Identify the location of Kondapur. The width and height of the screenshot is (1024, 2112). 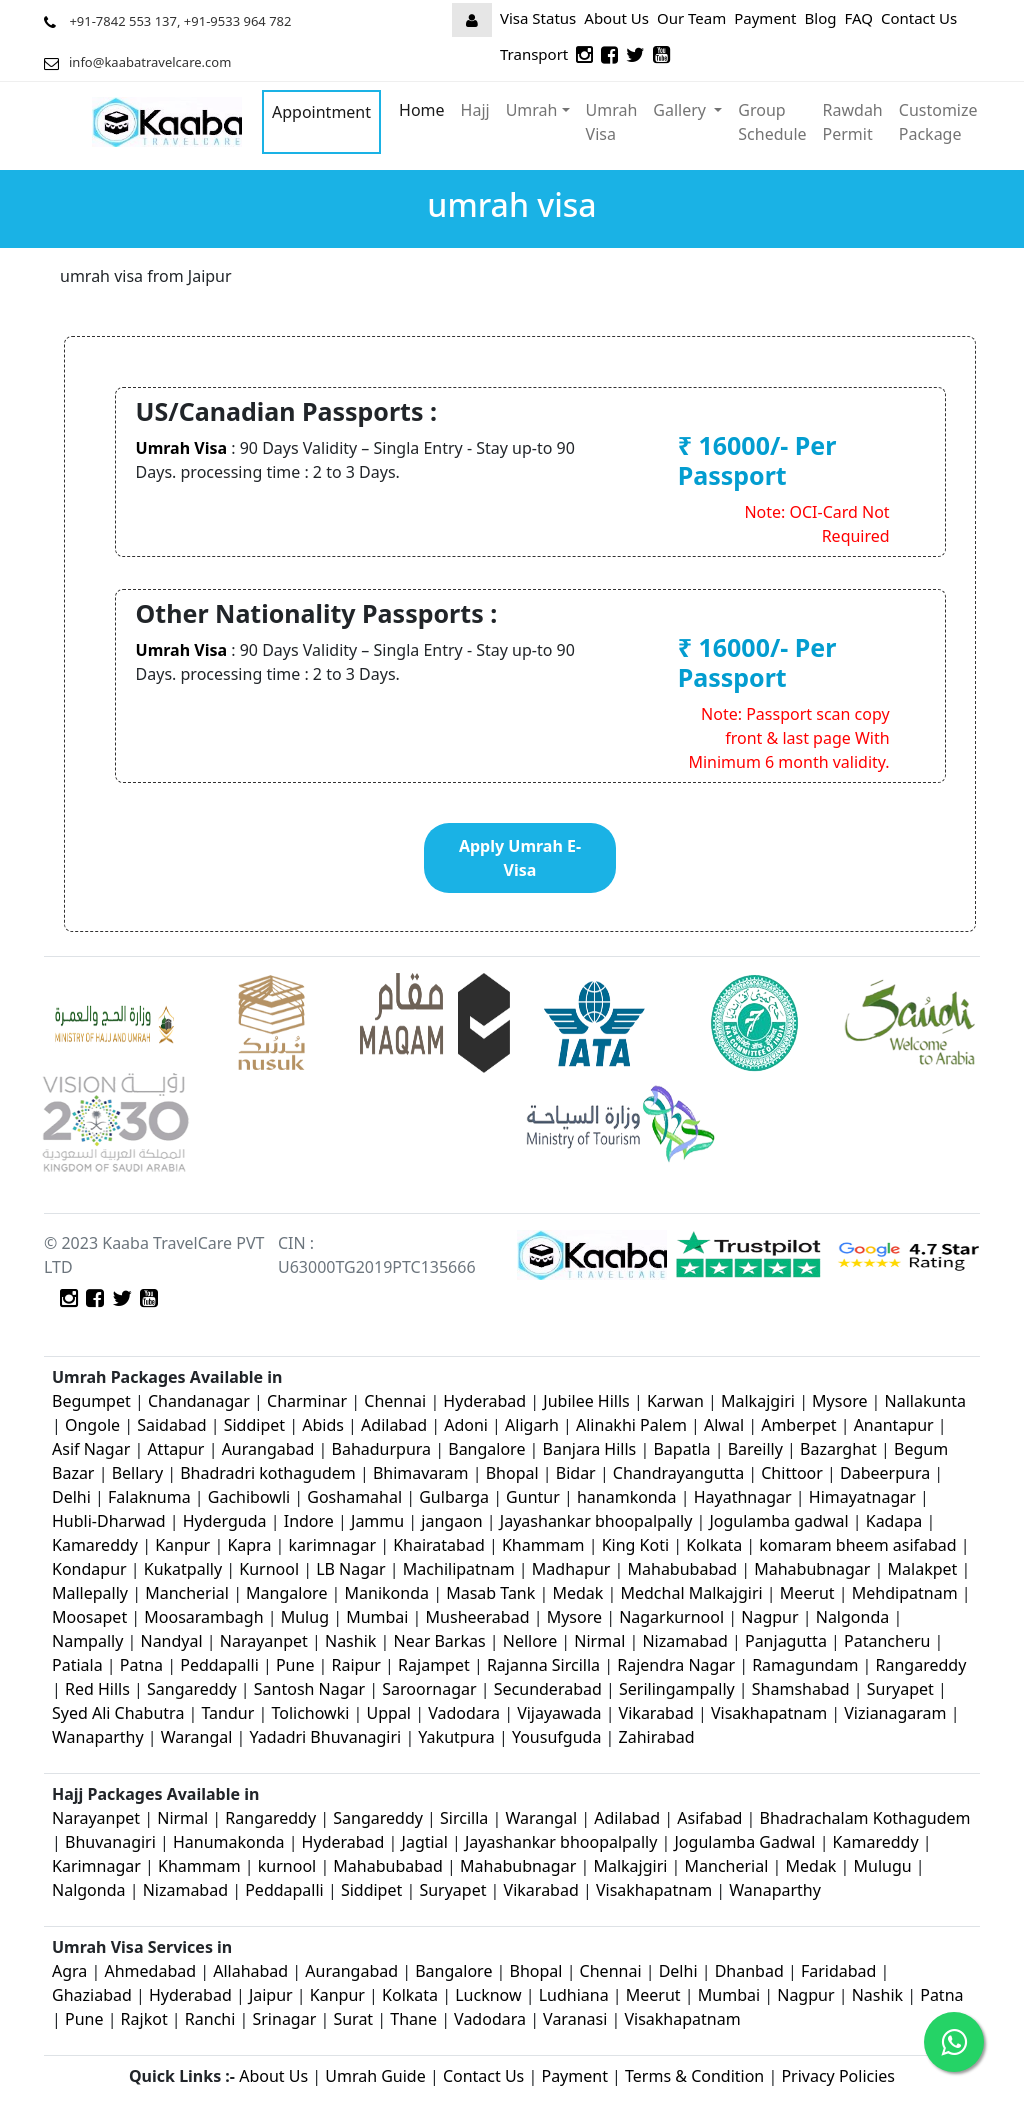
(91, 1569).